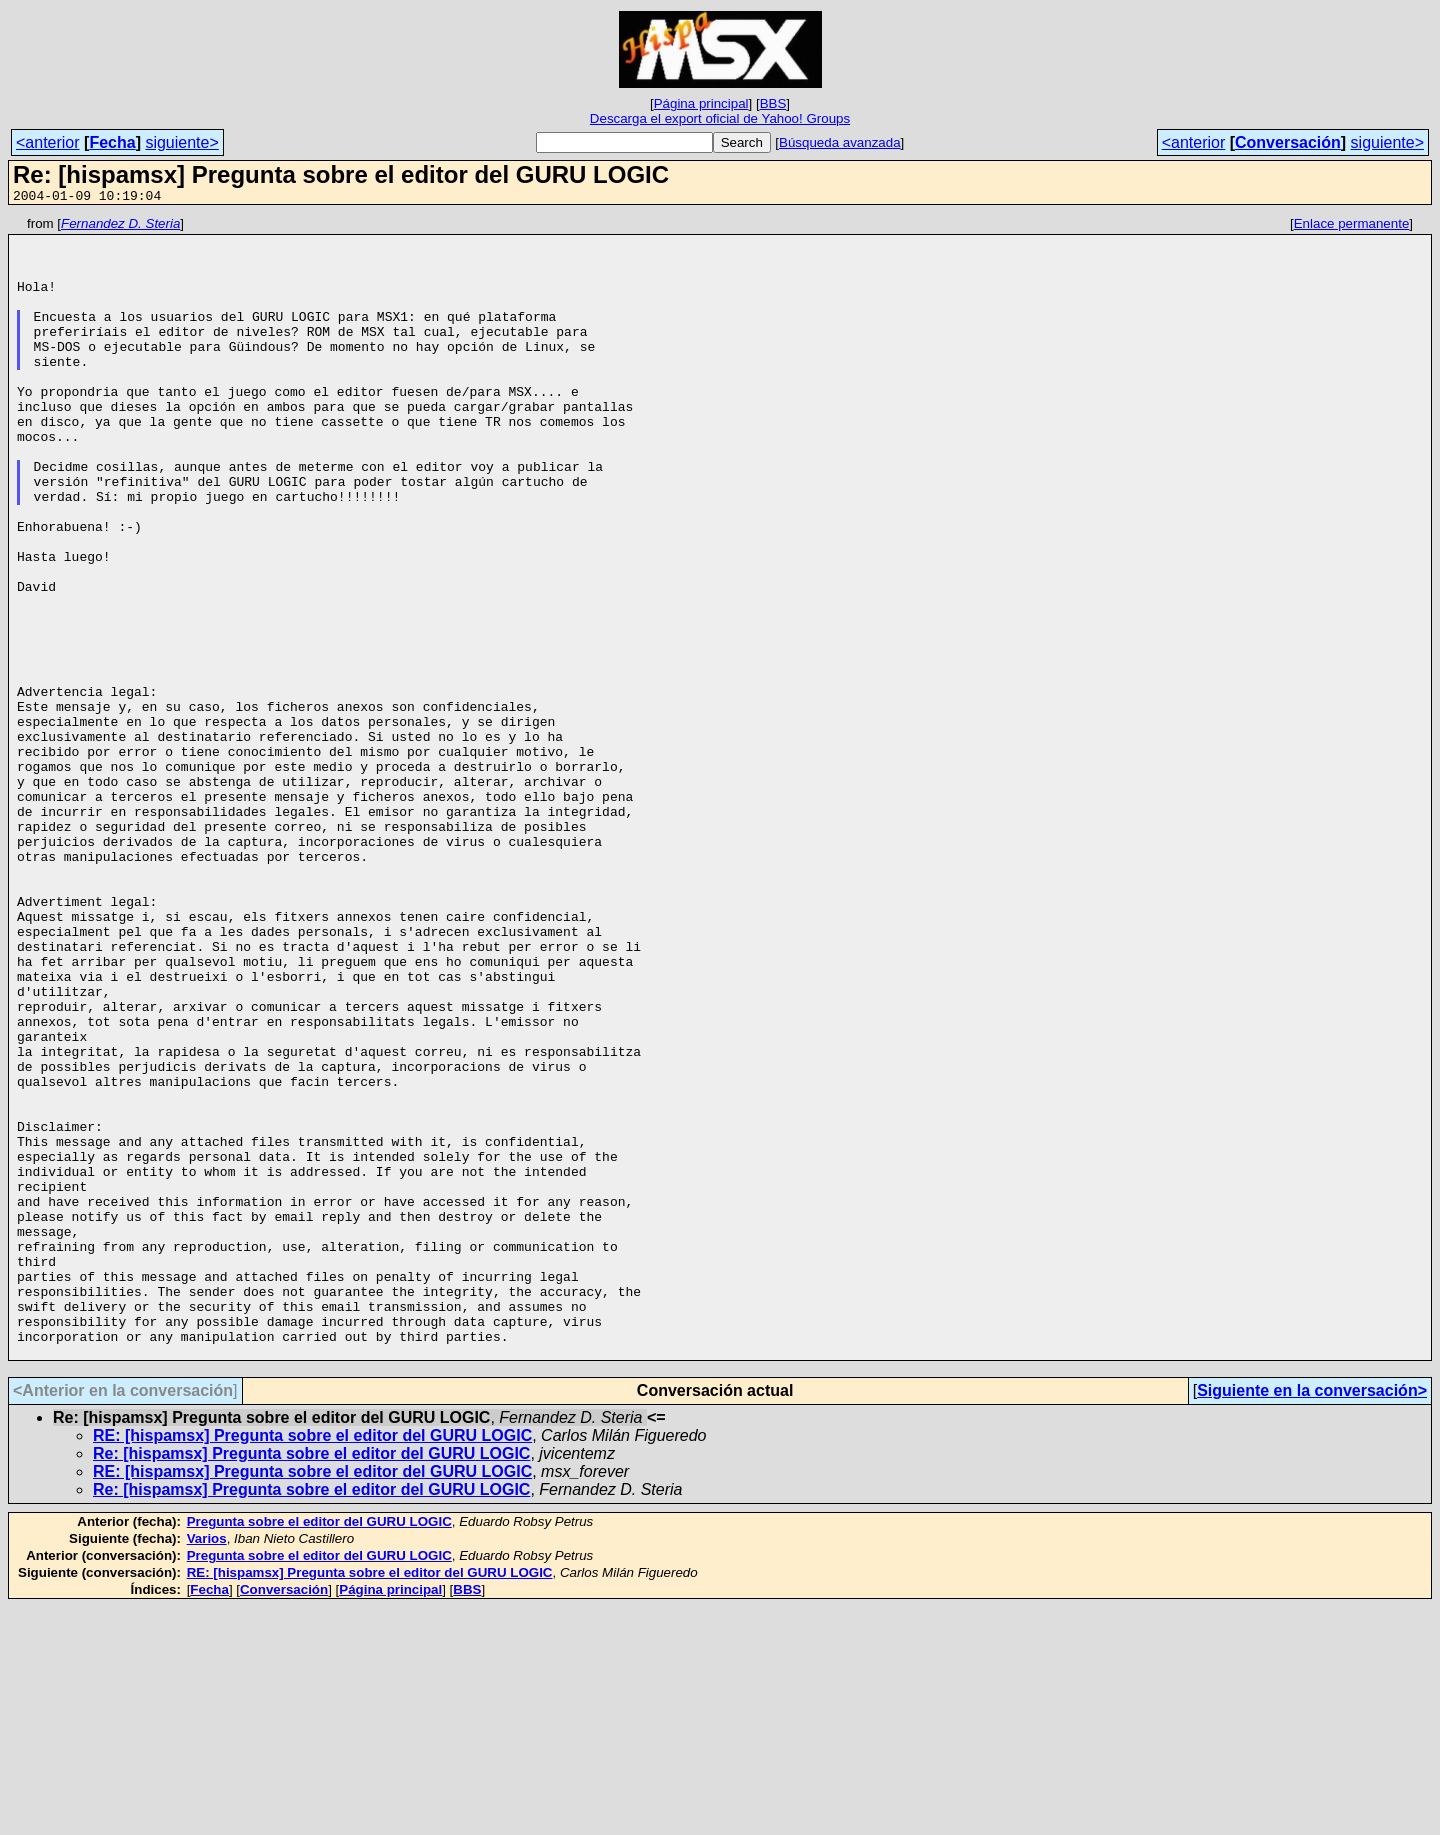 The height and width of the screenshot is (1835, 1440). Describe the element at coordinates (1352, 226) in the screenshot. I see `Enlace permanente` at that location.